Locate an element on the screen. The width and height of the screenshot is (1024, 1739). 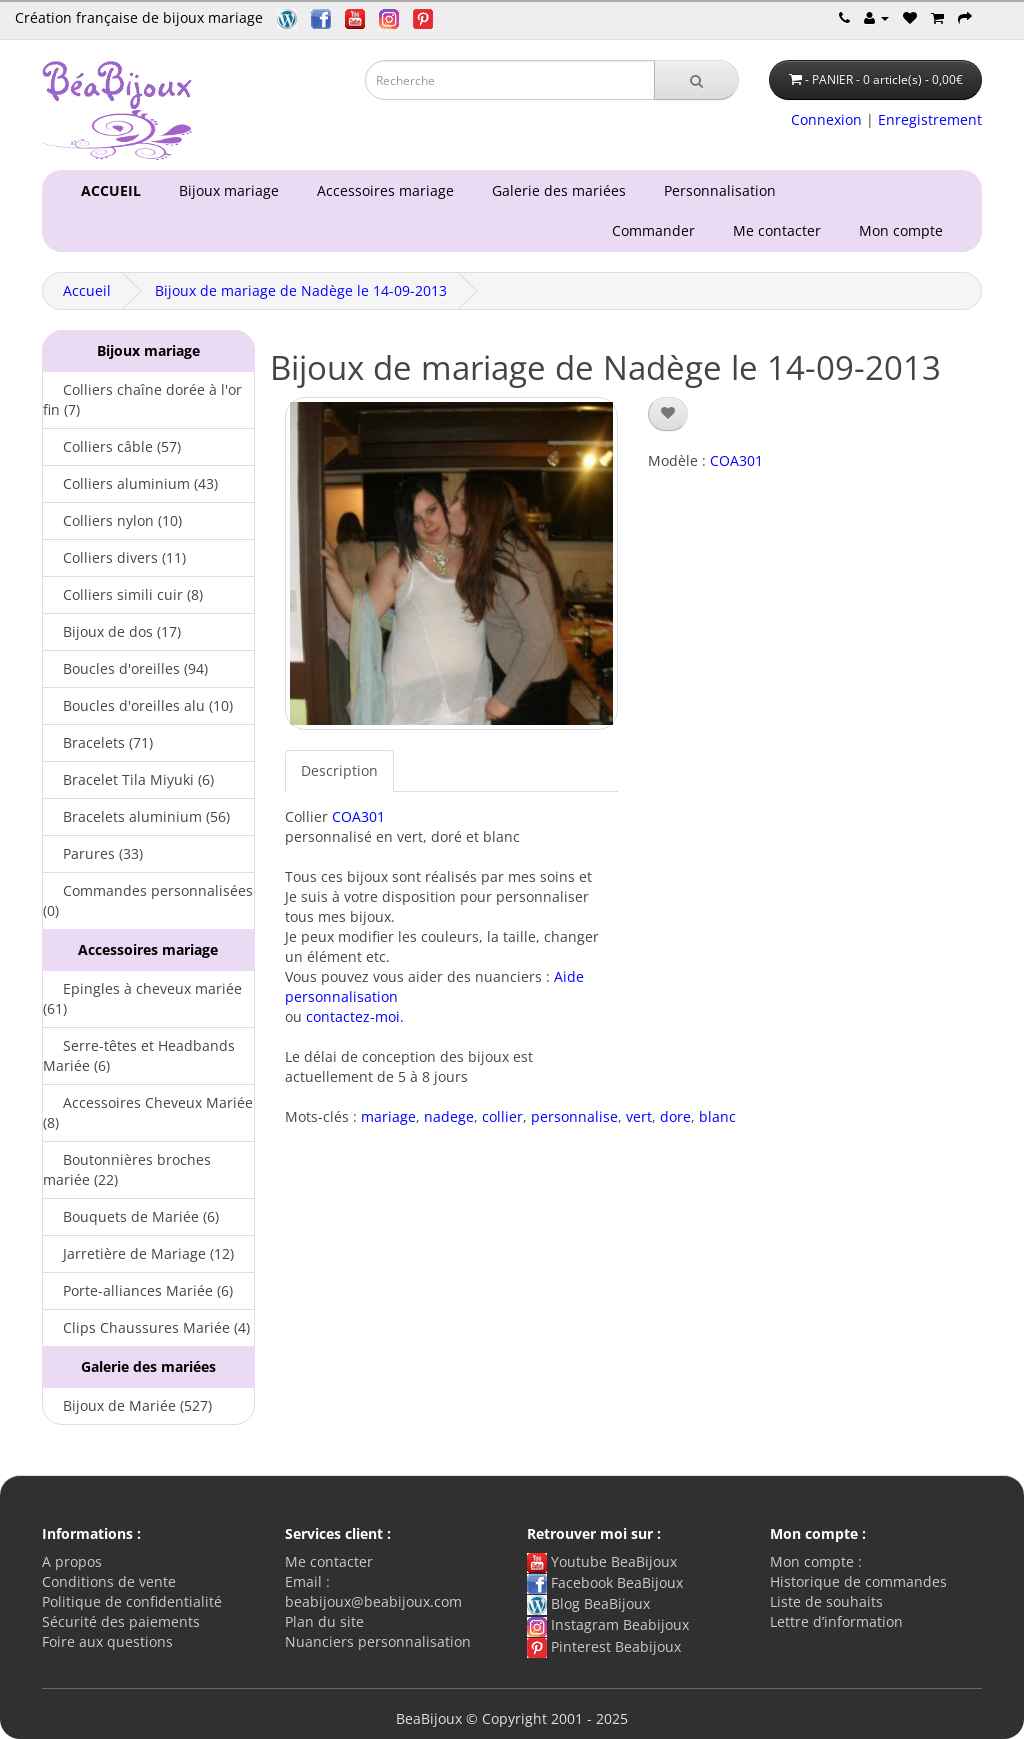
Instagram Beabijoux is located at coordinates (608, 1624).